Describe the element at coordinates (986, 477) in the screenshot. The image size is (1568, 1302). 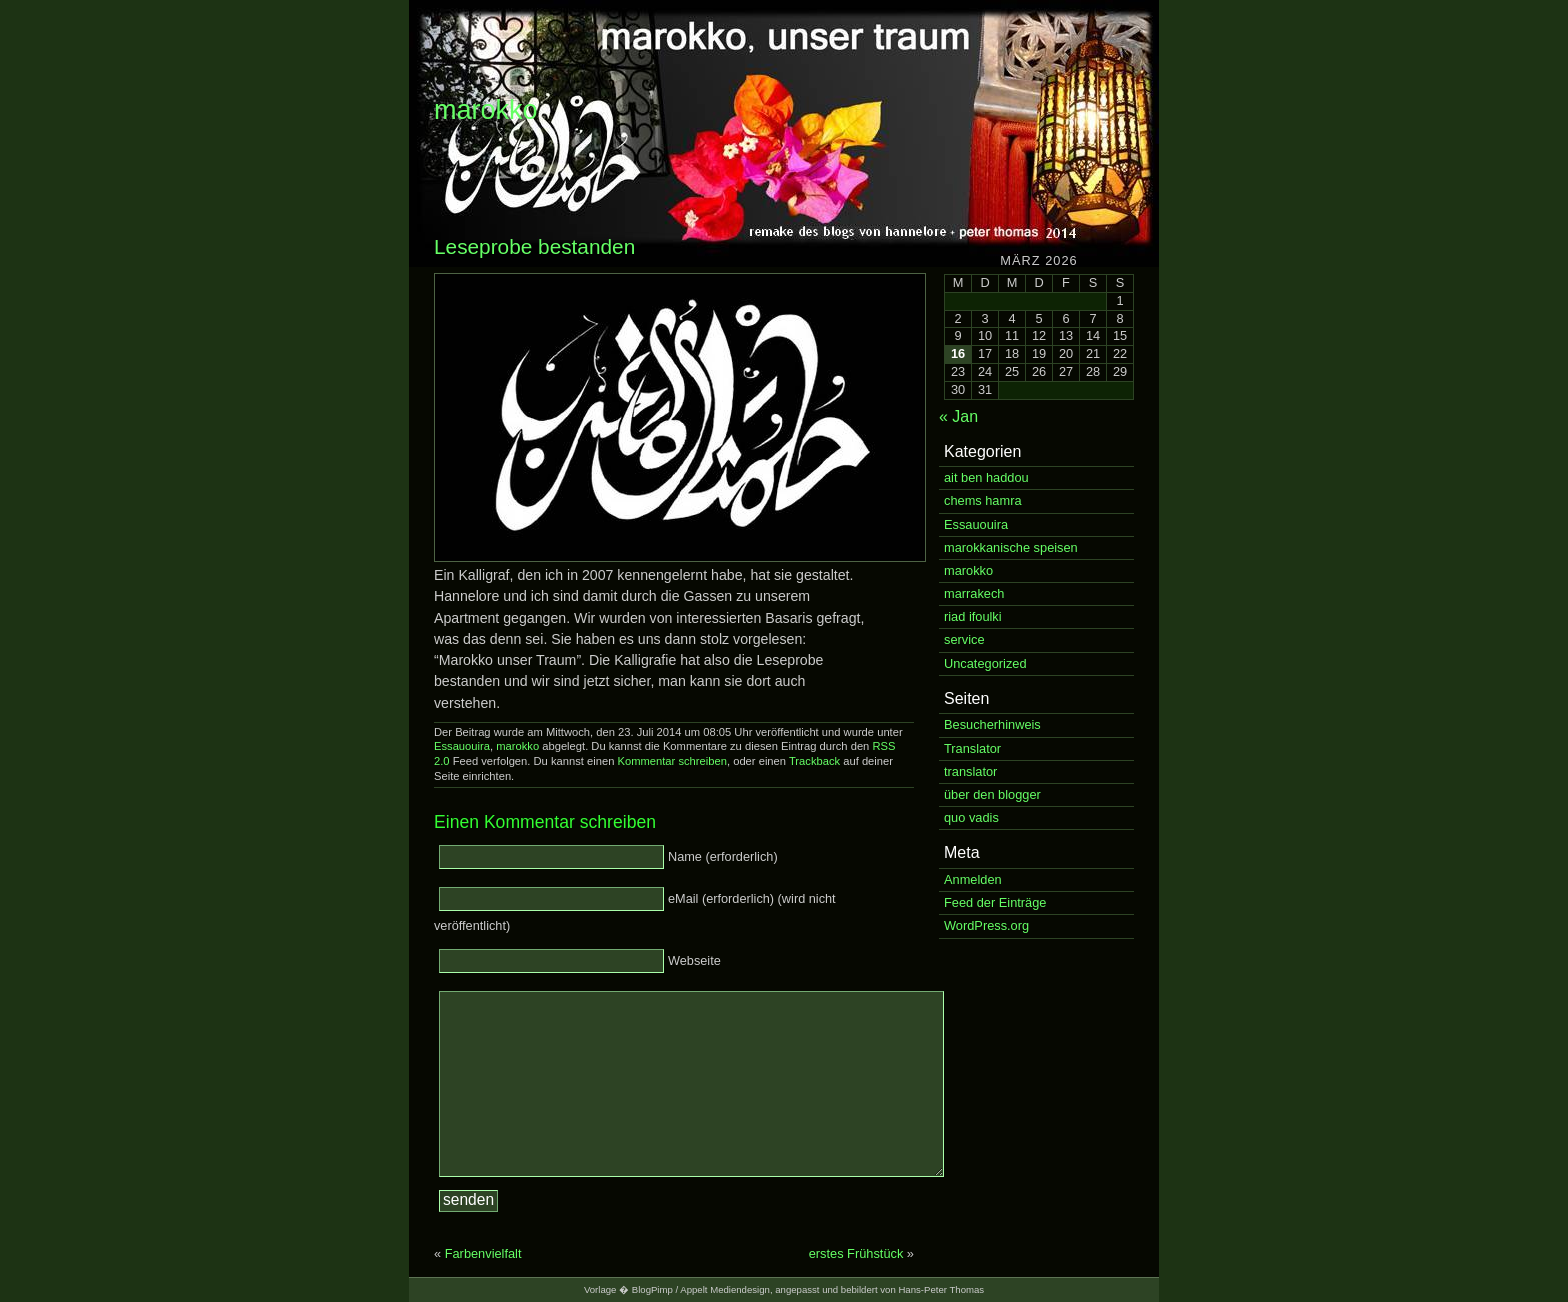
I see `ait ben haddou` at that location.